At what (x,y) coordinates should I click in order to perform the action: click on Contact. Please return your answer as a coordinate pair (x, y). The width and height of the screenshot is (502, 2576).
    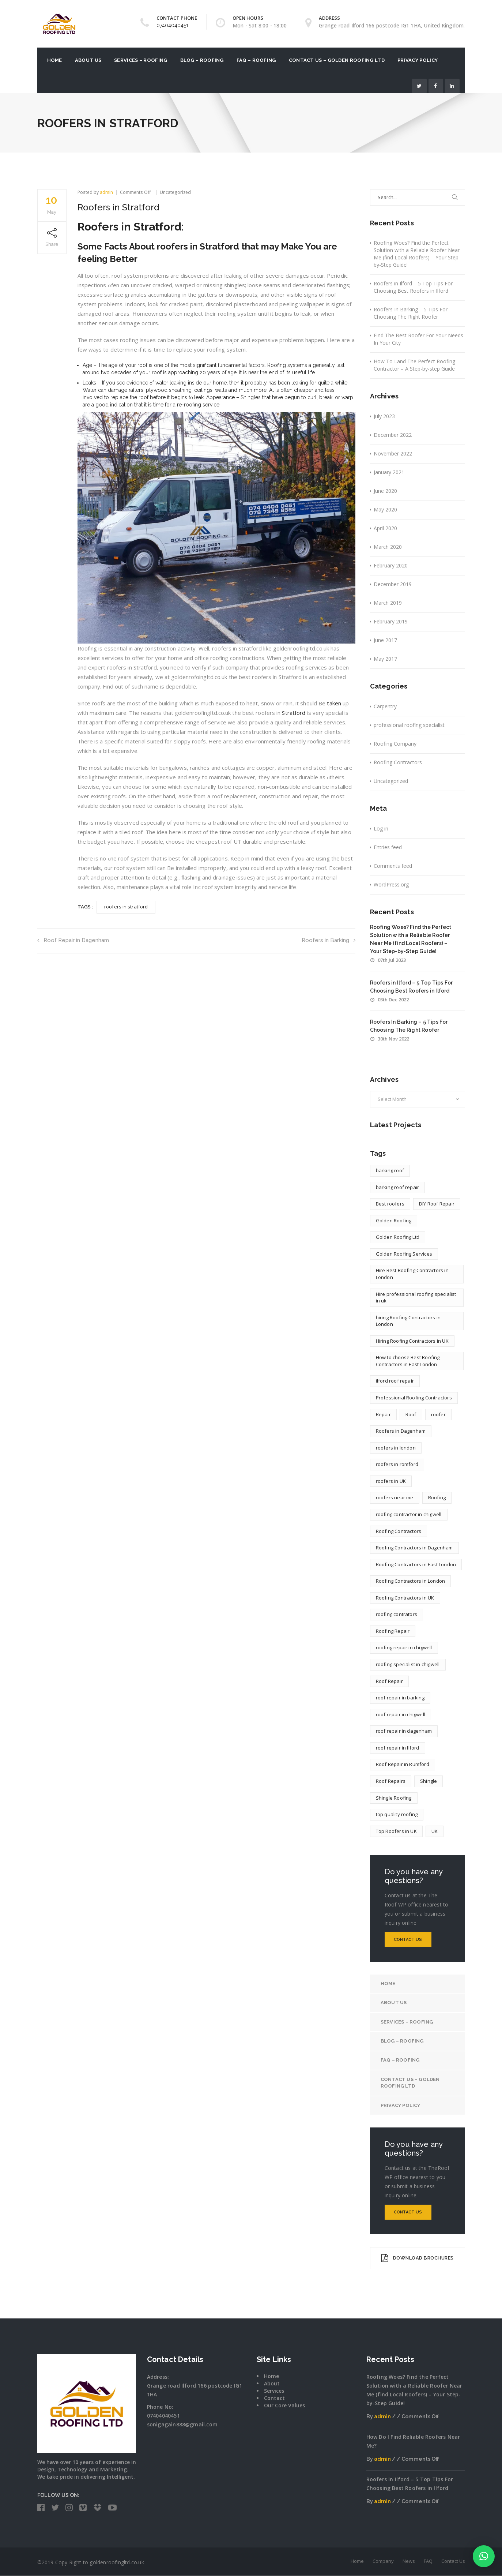
    Looking at the image, I should click on (274, 2398).